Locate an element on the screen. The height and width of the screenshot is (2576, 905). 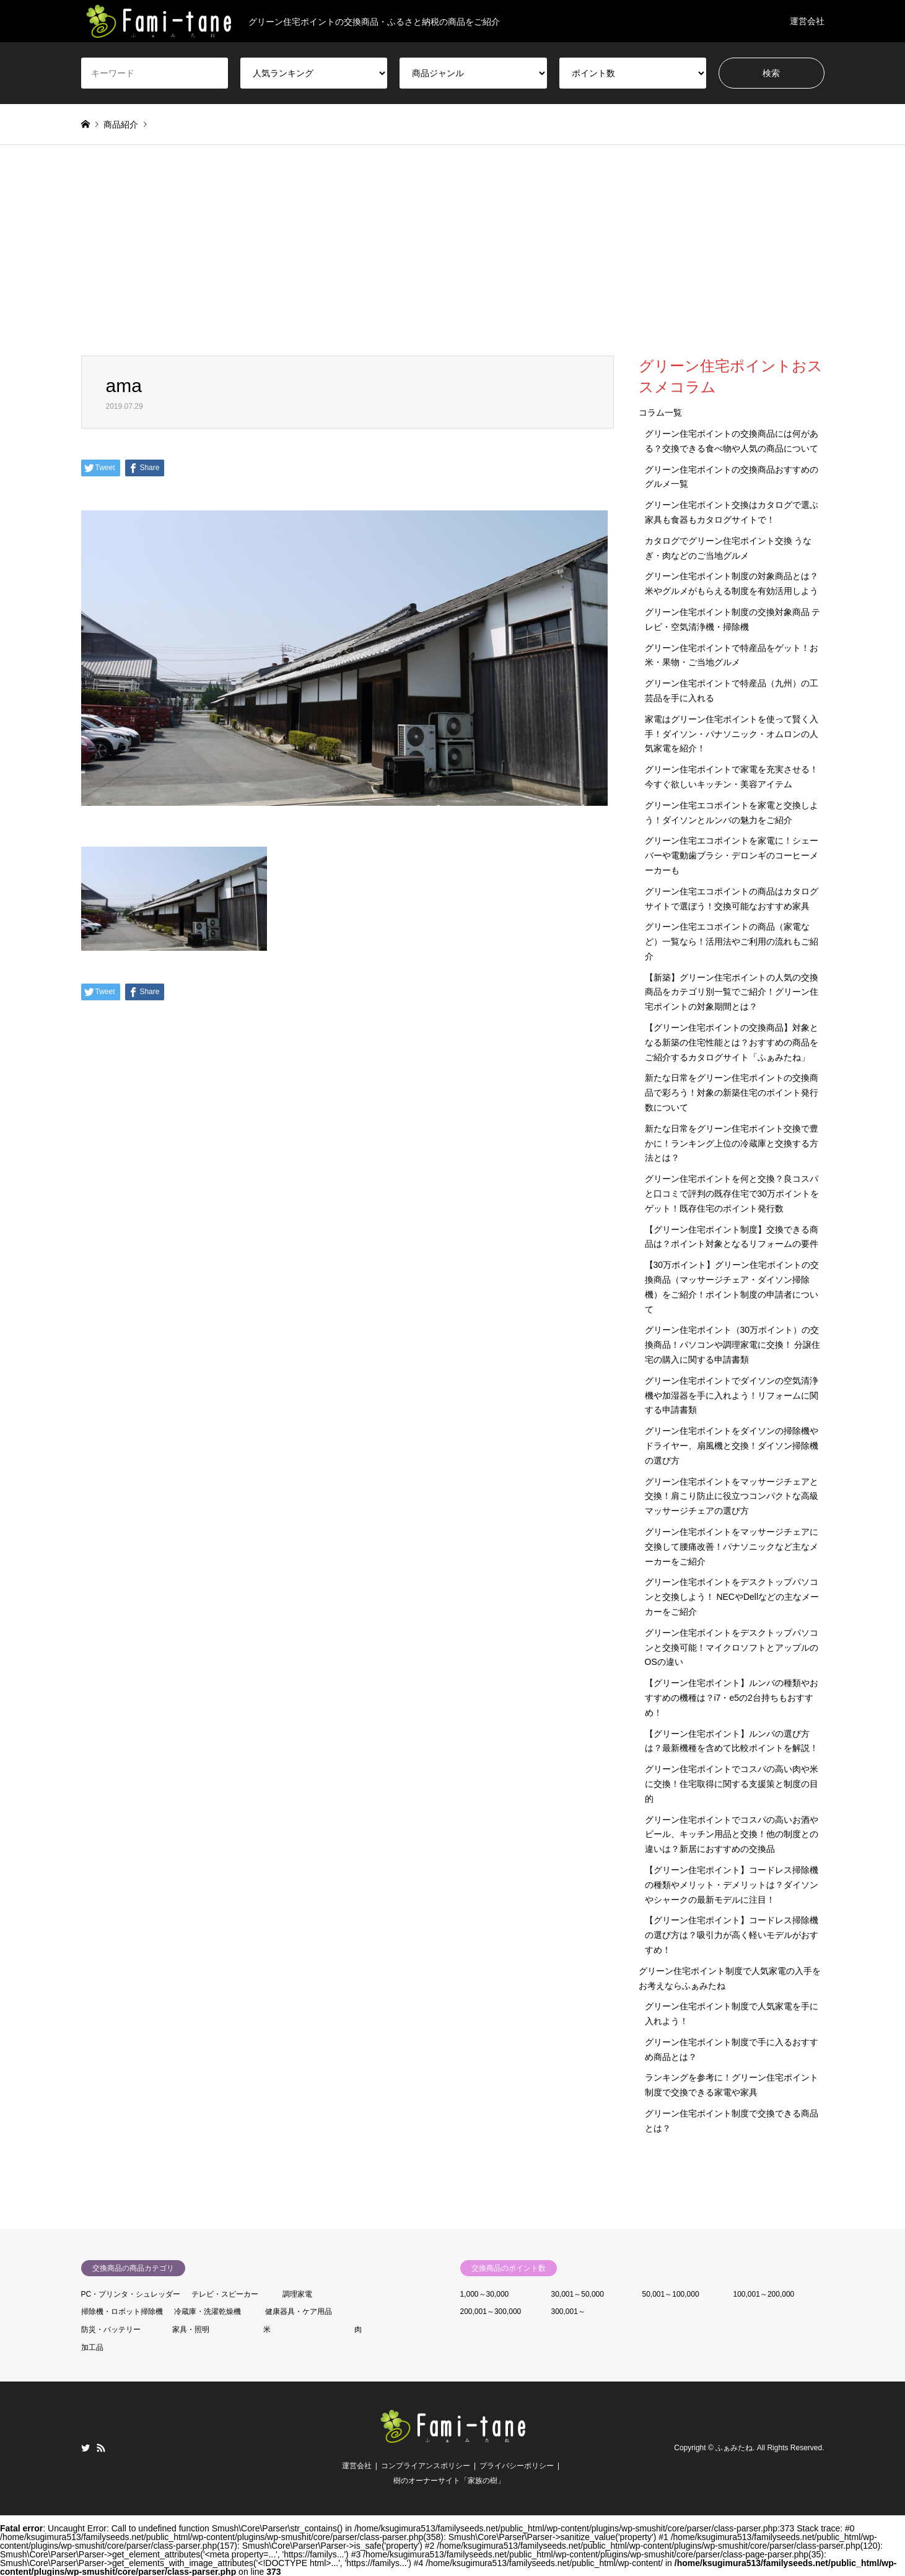
家電はグリーン住宅ポイントを使って賢く入手！ダイソン・パナソニック・オムロンの人気家電を紹介！ is located at coordinates (731, 734).